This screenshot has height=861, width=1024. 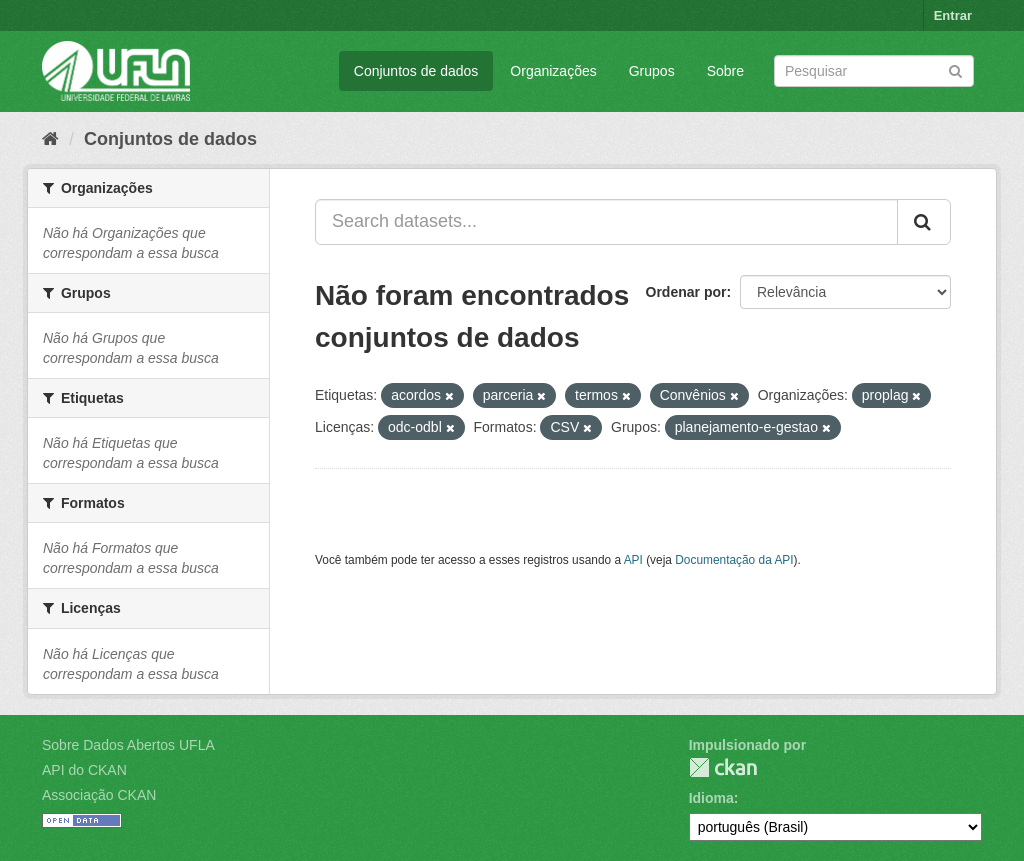 What do you see at coordinates (711, 798) in the screenshot?
I see `Idioma` at bounding box center [711, 798].